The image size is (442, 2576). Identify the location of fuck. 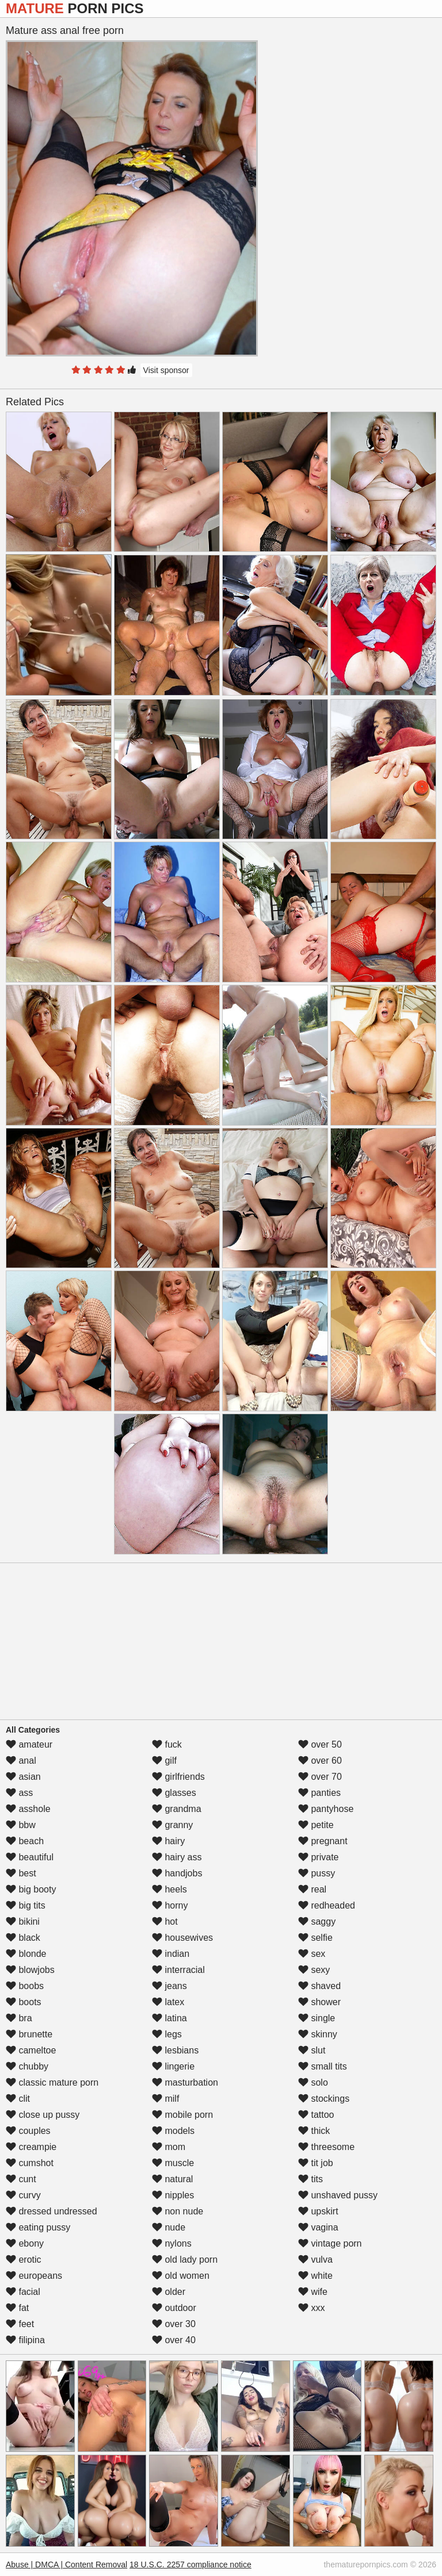
(167, 1744).